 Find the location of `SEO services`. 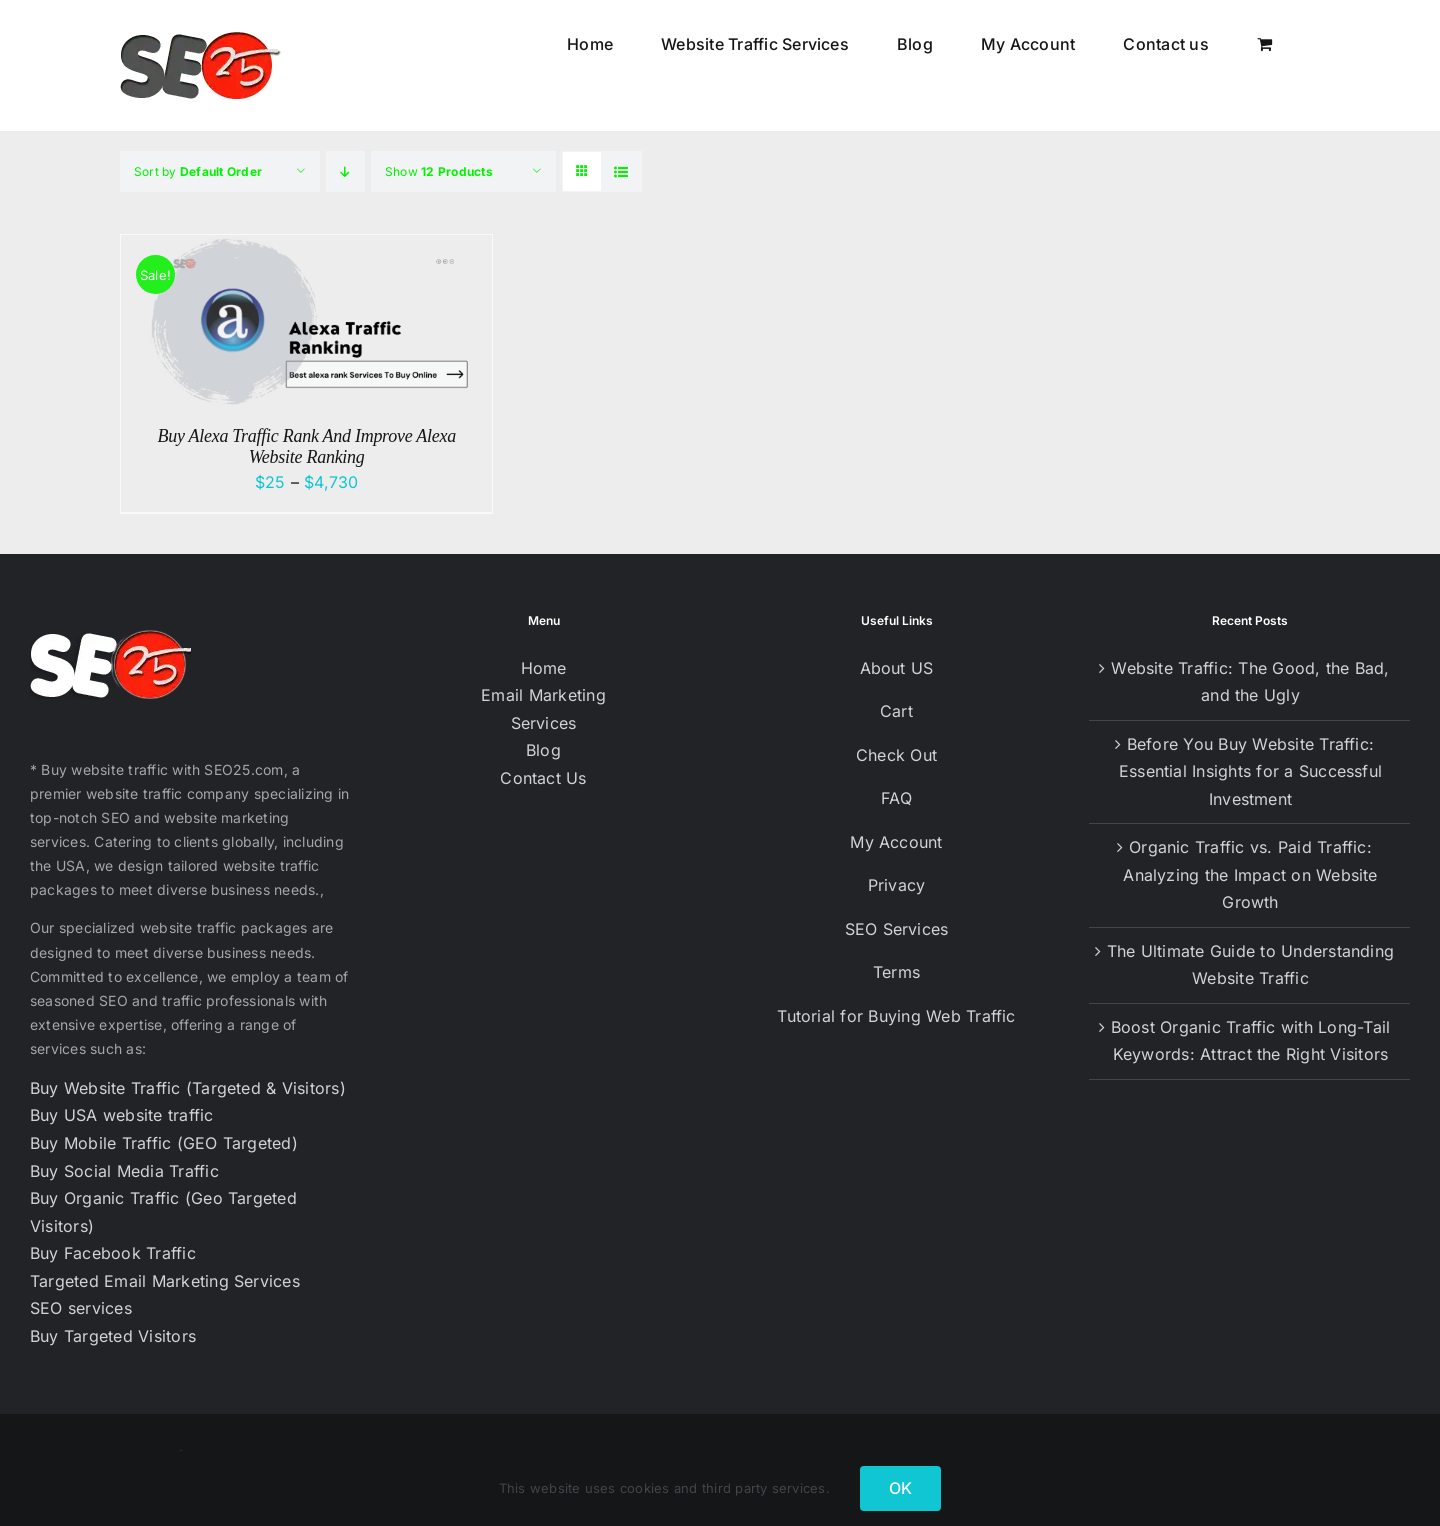

SEO services is located at coordinates (81, 1308).